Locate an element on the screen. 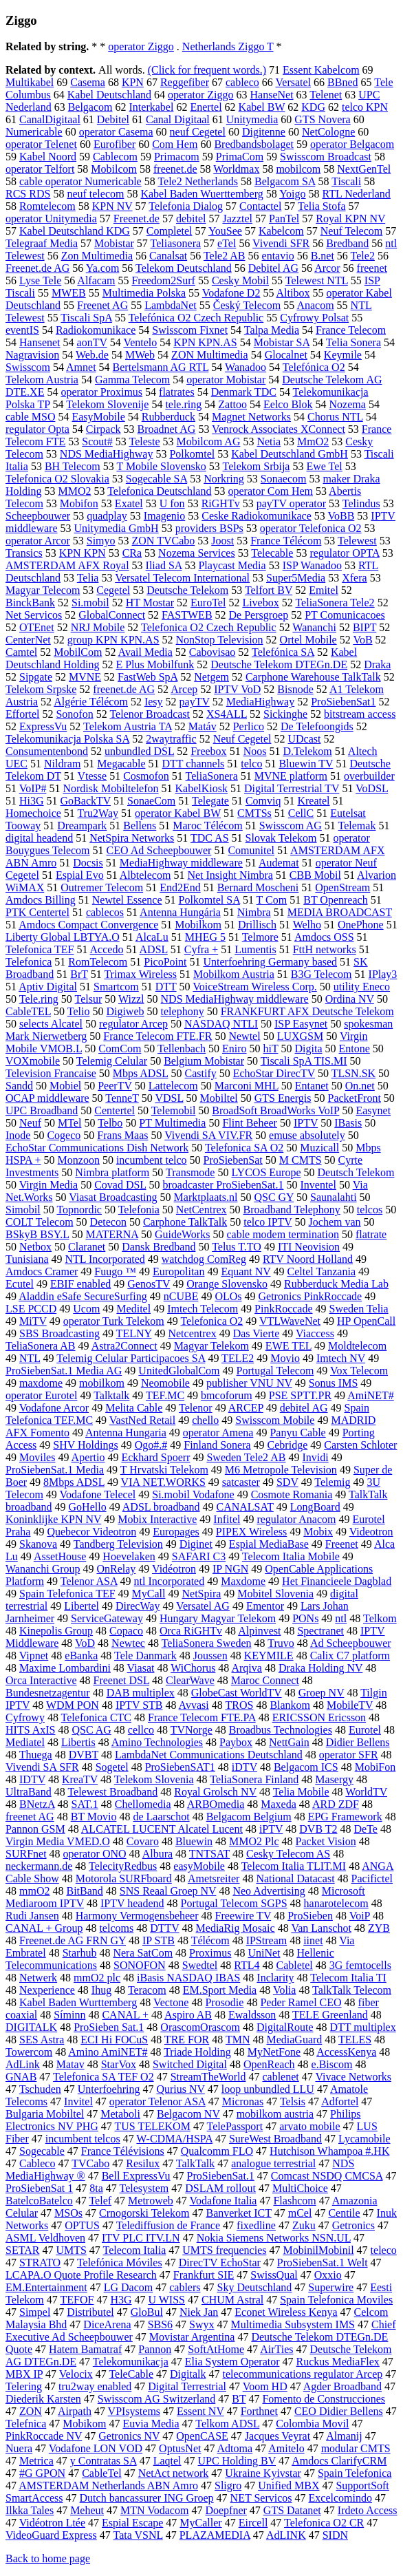  Europages is located at coordinates (176, 1531).